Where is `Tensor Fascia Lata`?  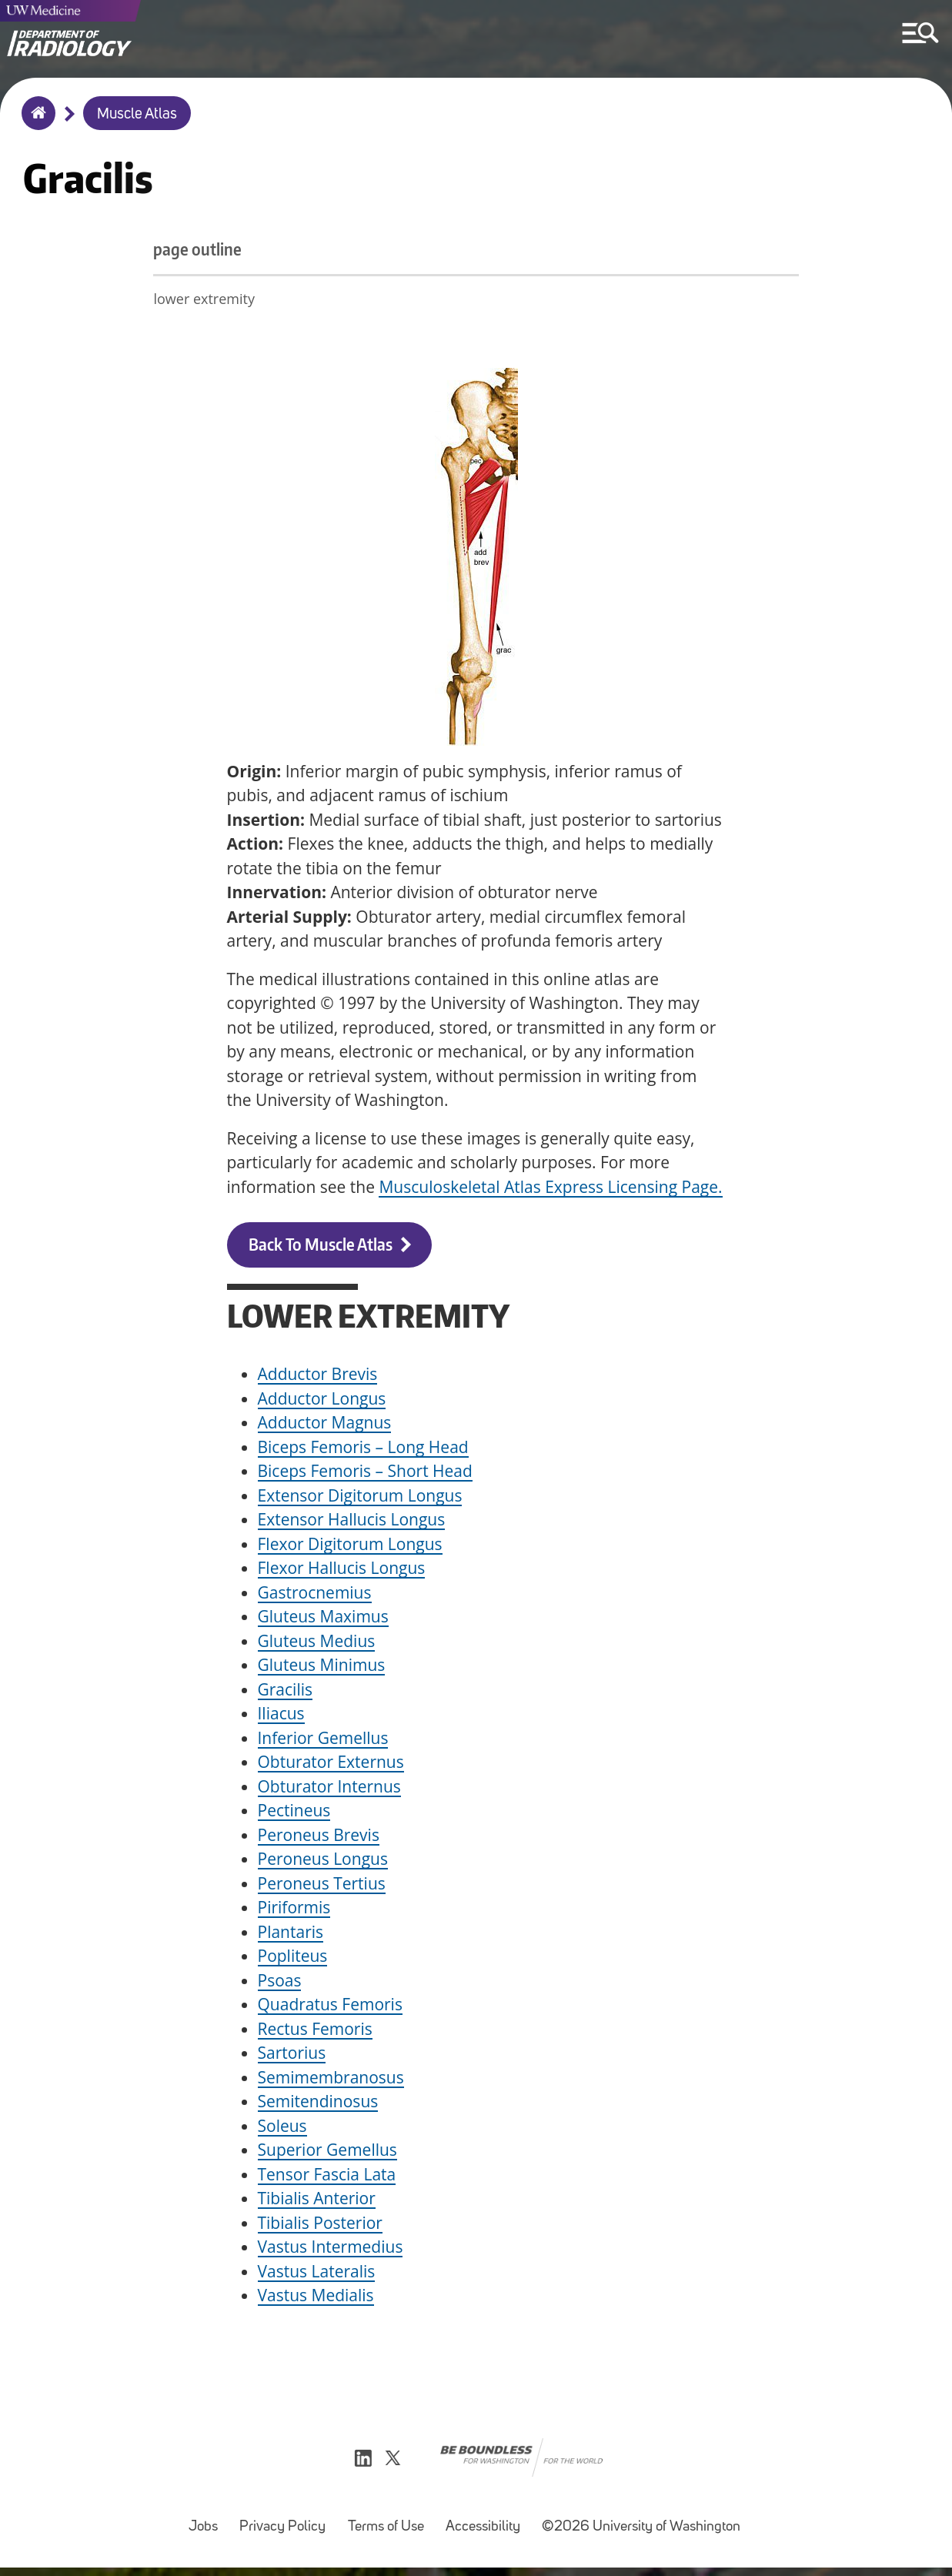 Tensor Fascia Lata is located at coordinates (327, 2177).